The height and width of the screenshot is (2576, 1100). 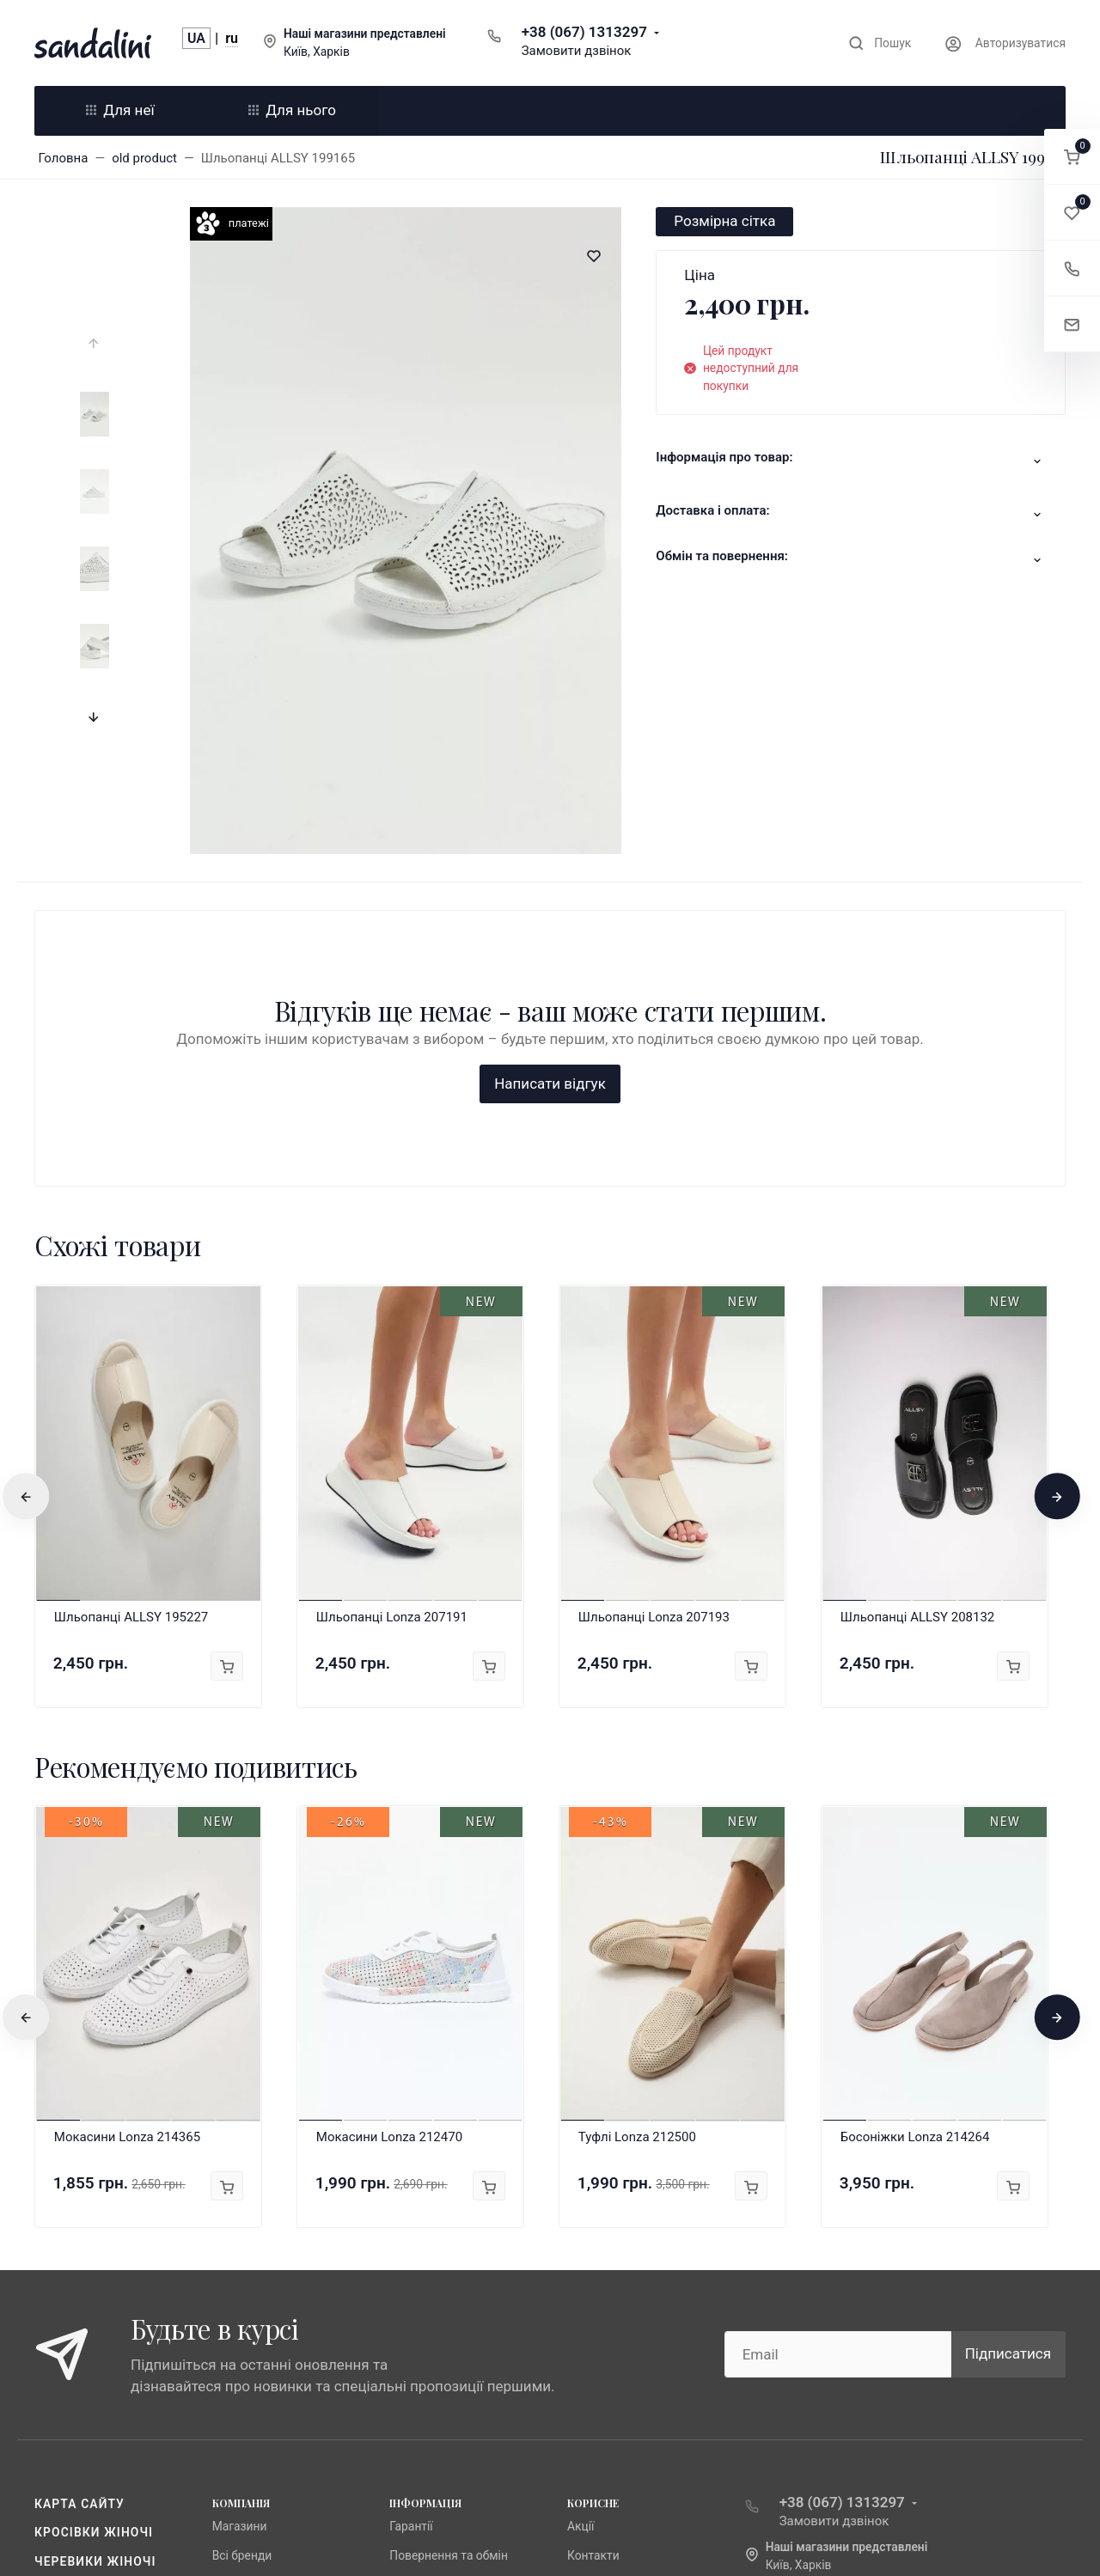 I want to click on Мокасини Lonza 212470, so click(x=389, y=1860).